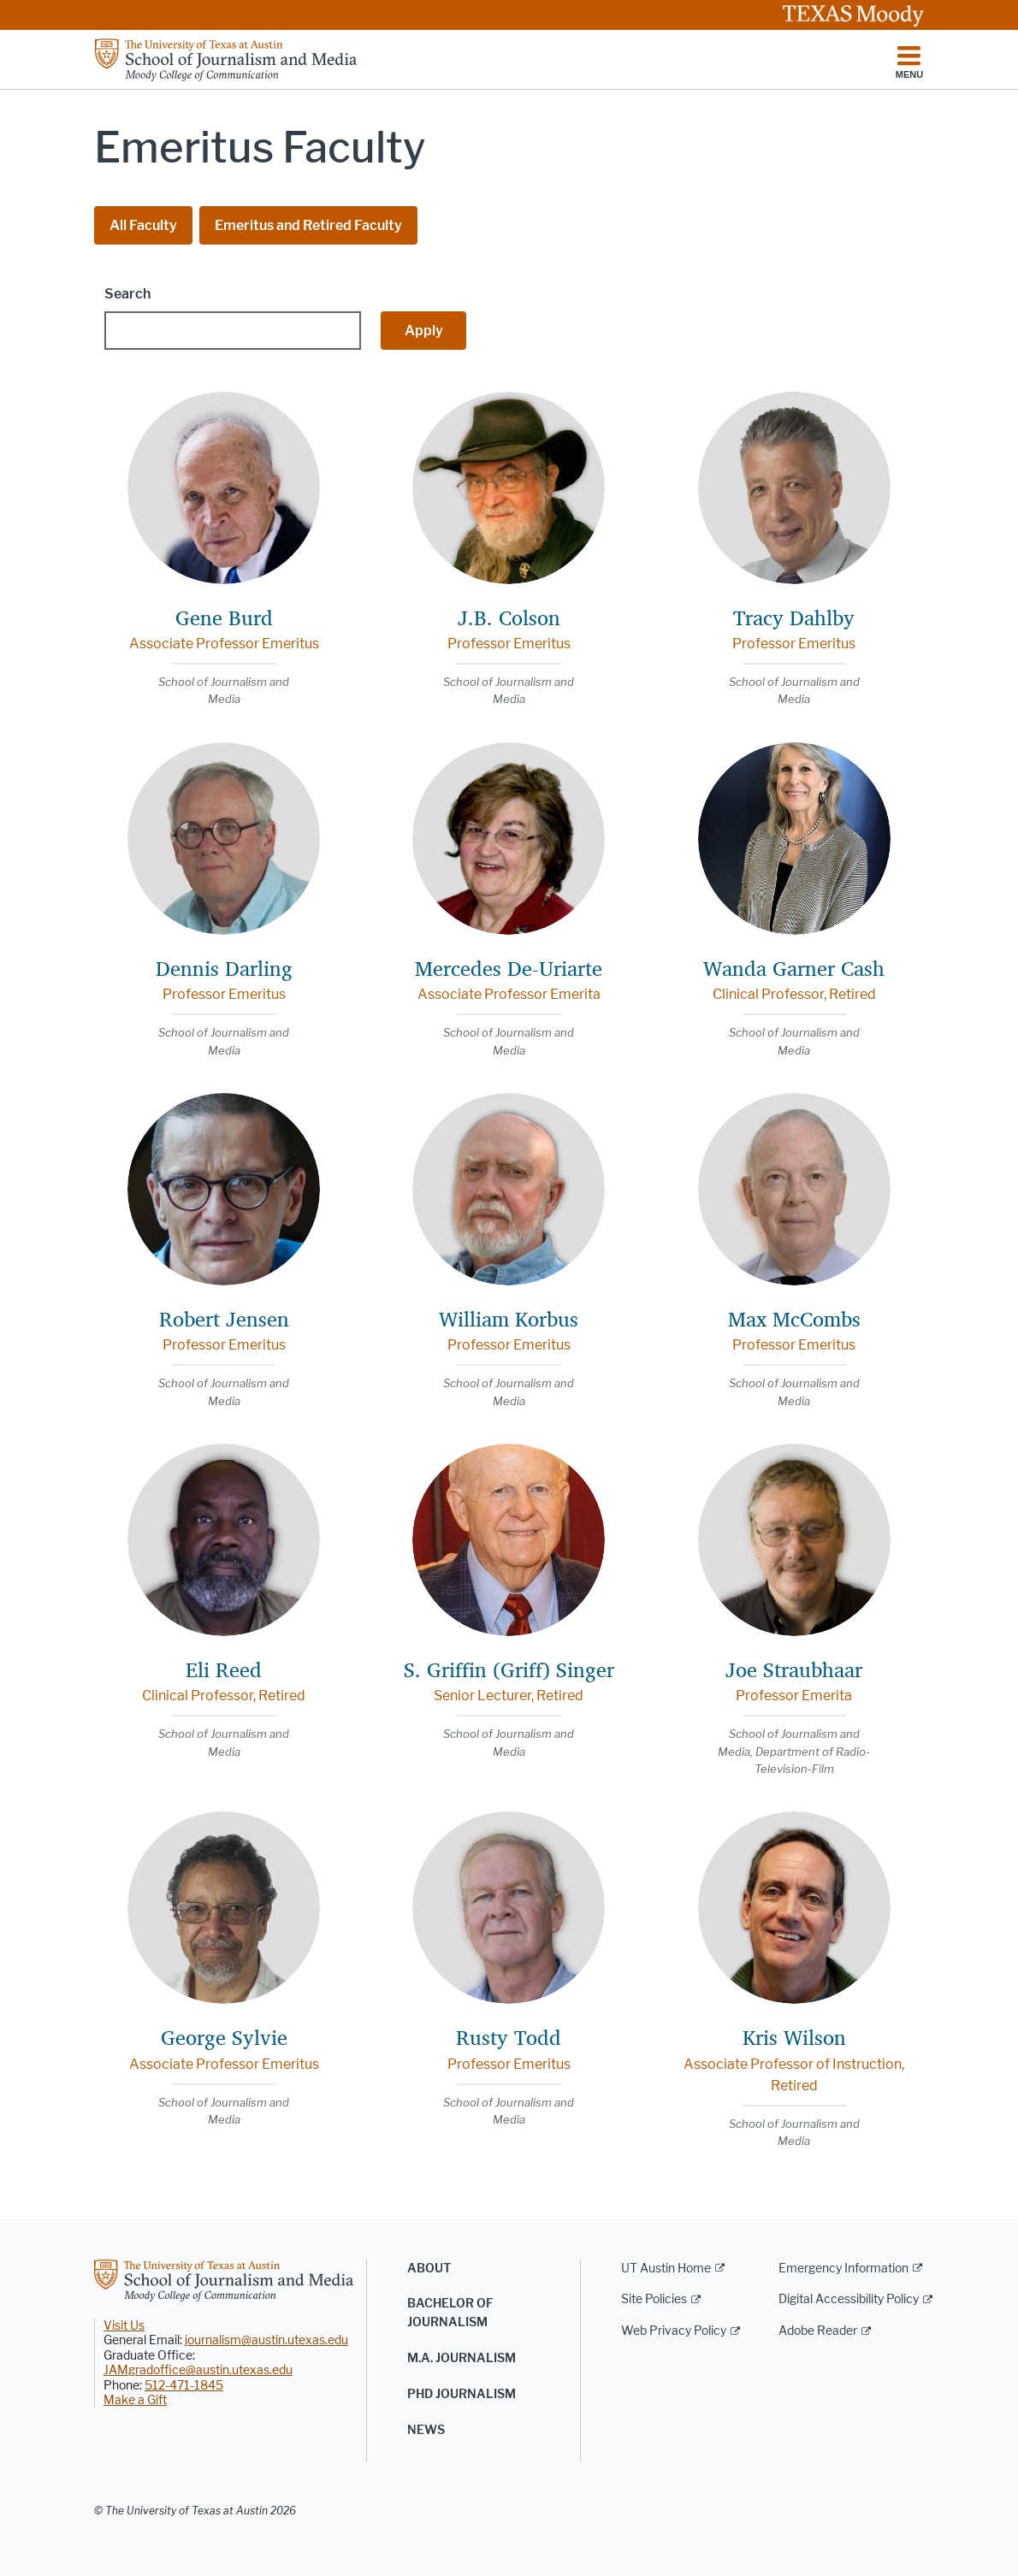 This screenshot has height=2576, width=1018. What do you see at coordinates (266, 2340) in the screenshot?
I see `journalism@austin.utexas.edu` at bounding box center [266, 2340].